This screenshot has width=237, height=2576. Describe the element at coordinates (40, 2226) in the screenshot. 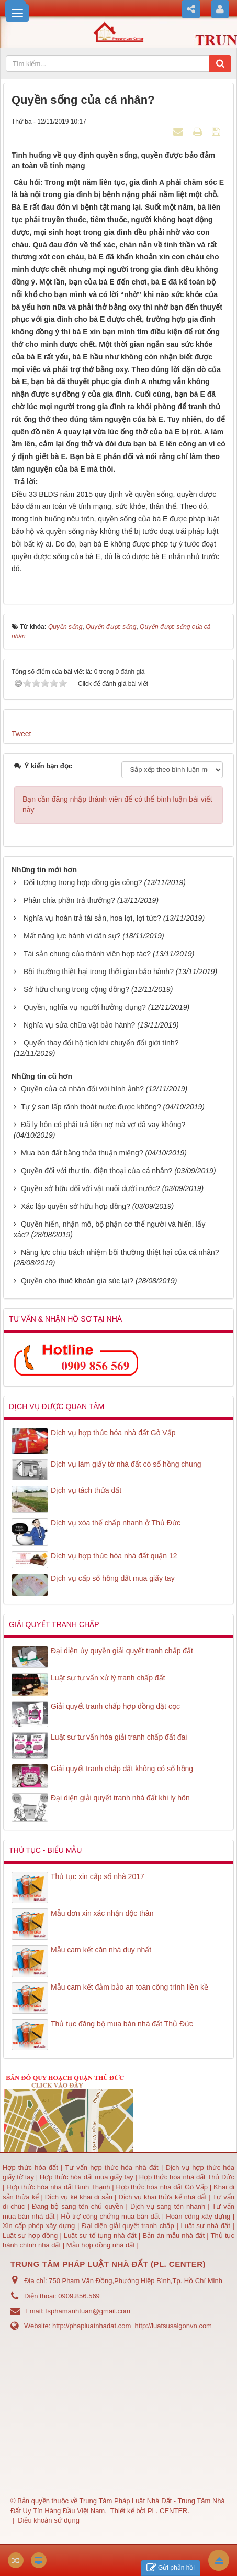

I see `Xin cấp phép xây dựng` at that location.